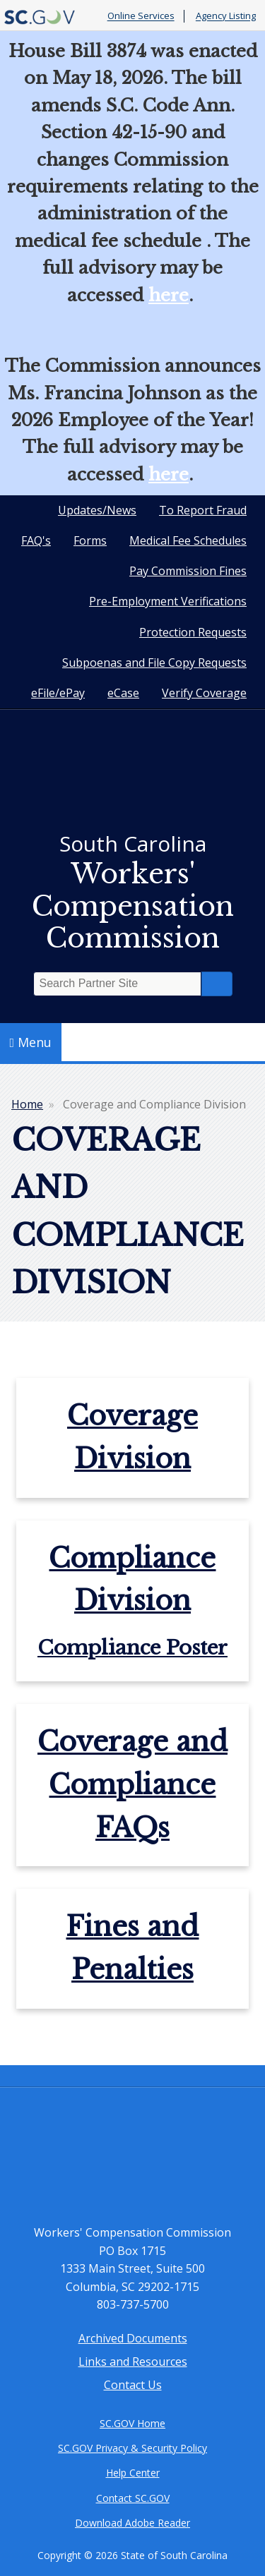  What do you see at coordinates (132, 2361) in the screenshot?
I see `Links and Resources` at bounding box center [132, 2361].